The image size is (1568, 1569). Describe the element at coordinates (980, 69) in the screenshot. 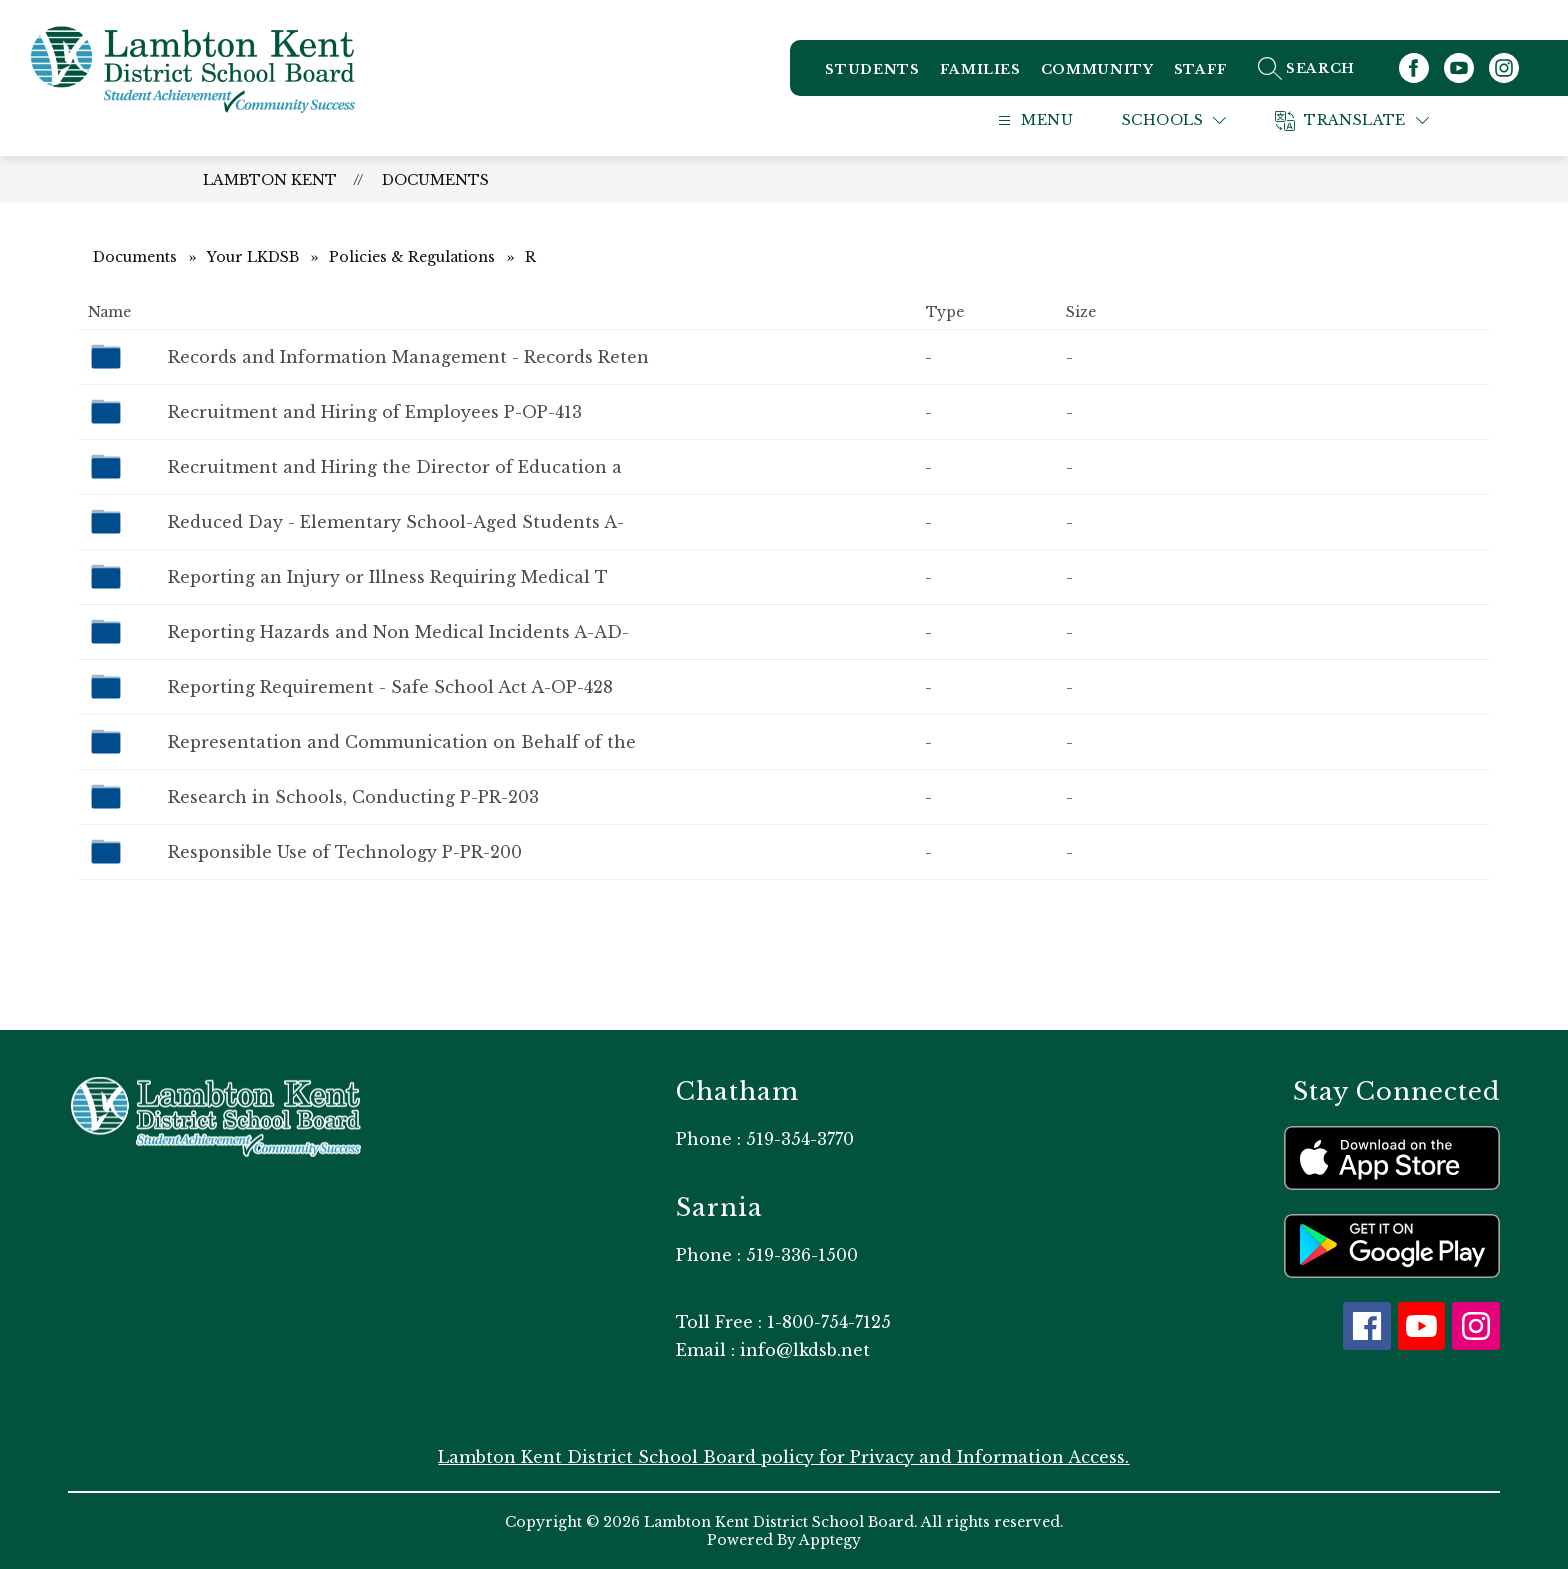

I see `Families` at that location.